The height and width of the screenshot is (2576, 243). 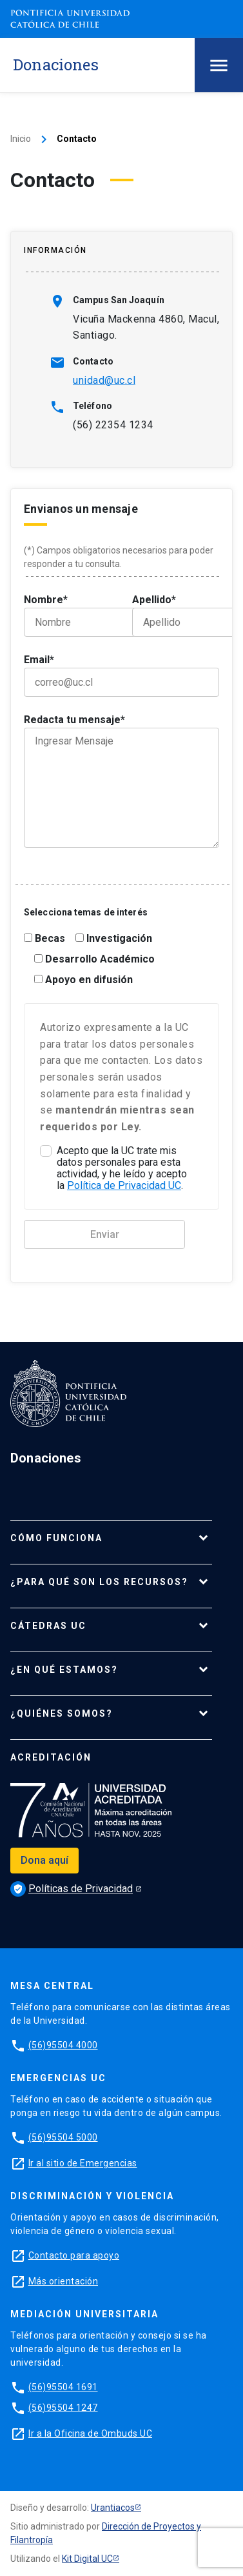 What do you see at coordinates (90, 2433) in the screenshot?
I see `Ir a la Oficina de Ombuds UC` at bounding box center [90, 2433].